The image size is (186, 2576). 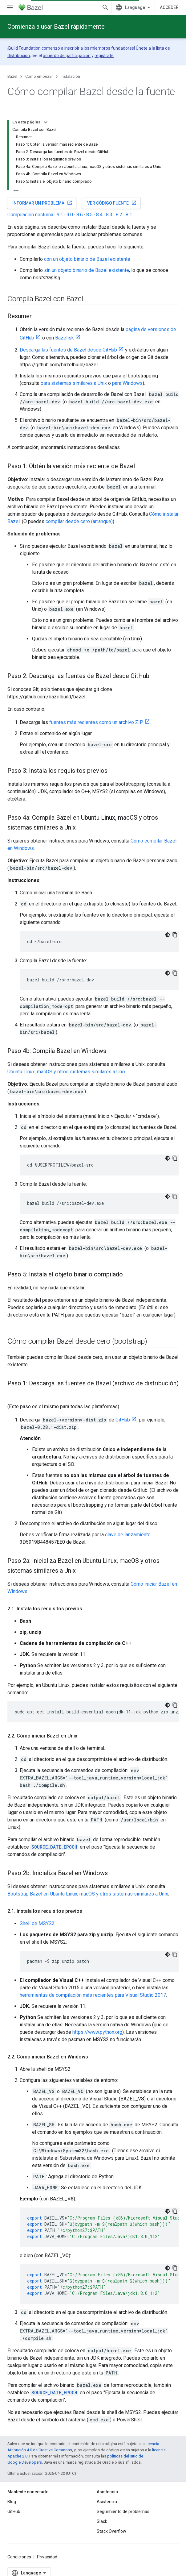 What do you see at coordinates (128, 1535) in the screenshot?
I see `clave de lanzamiento` at bounding box center [128, 1535].